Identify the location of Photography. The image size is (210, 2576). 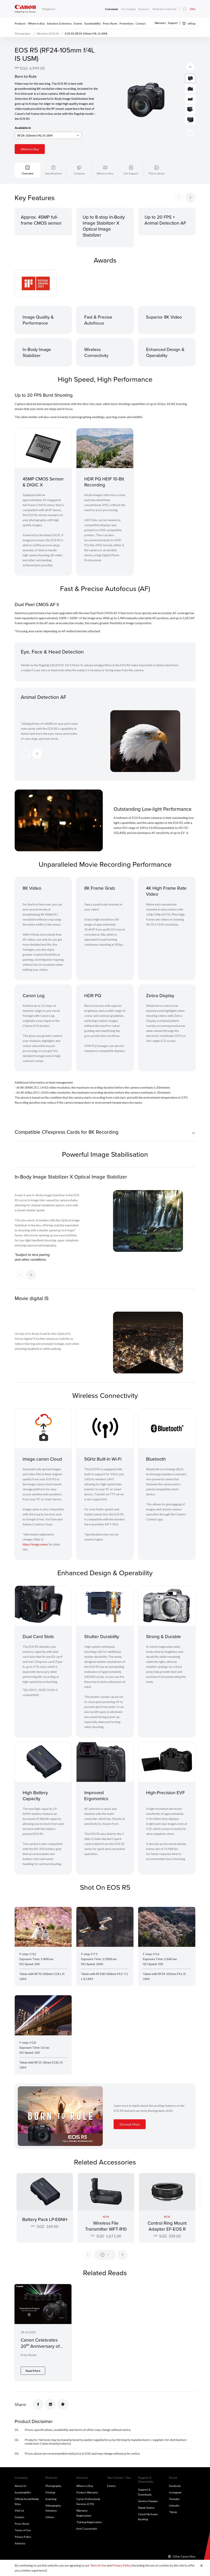
(53, 2483).